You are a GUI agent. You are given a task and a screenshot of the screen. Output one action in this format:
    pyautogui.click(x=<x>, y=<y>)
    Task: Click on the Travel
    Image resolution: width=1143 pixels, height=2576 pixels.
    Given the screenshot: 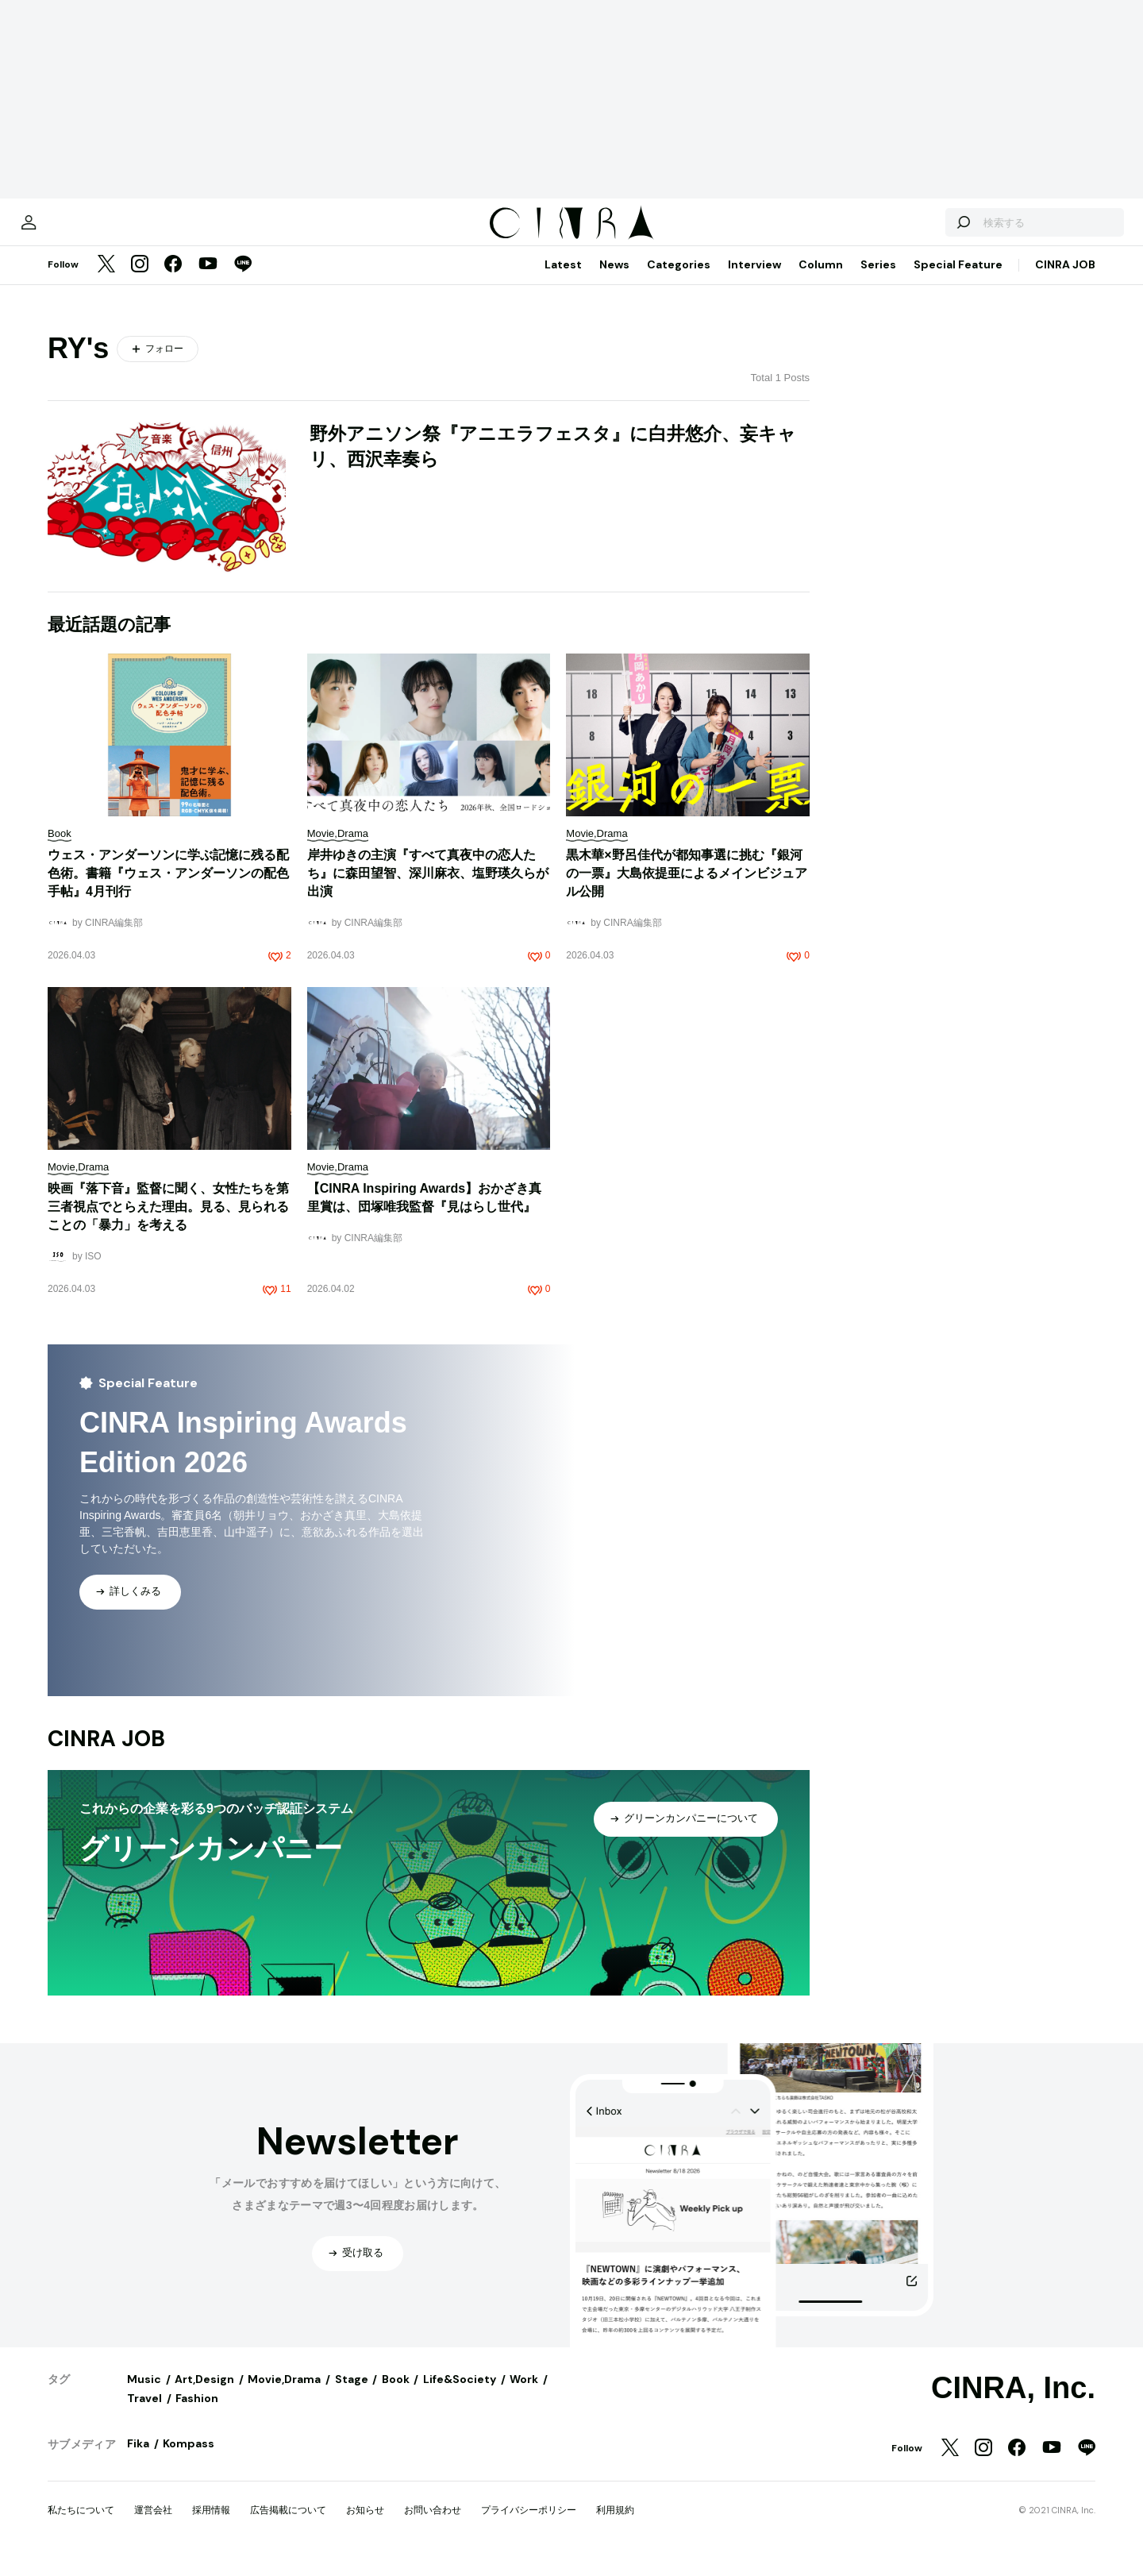 What is the action you would take?
    pyautogui.click(x=144, y=2414)
    